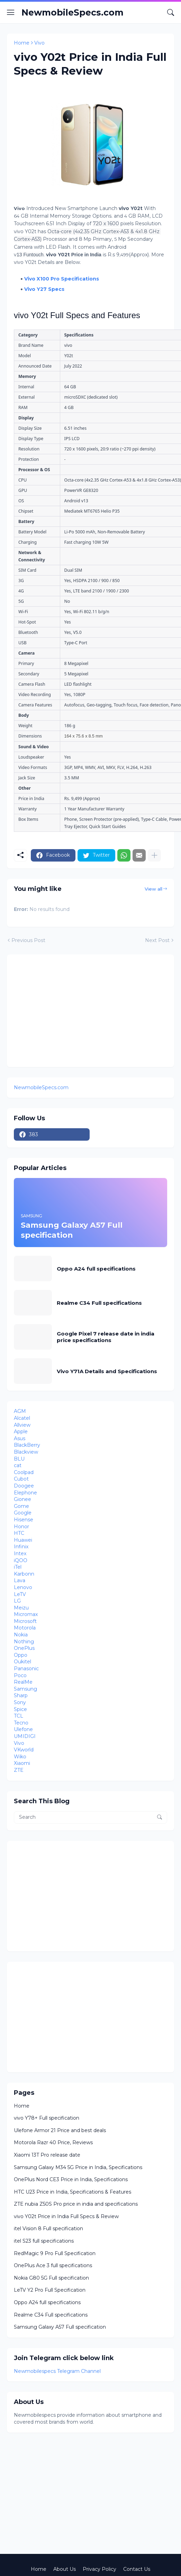  Describe the element at coordinates (24, 1641) in the screenshot. I see `Nothing` at that location.